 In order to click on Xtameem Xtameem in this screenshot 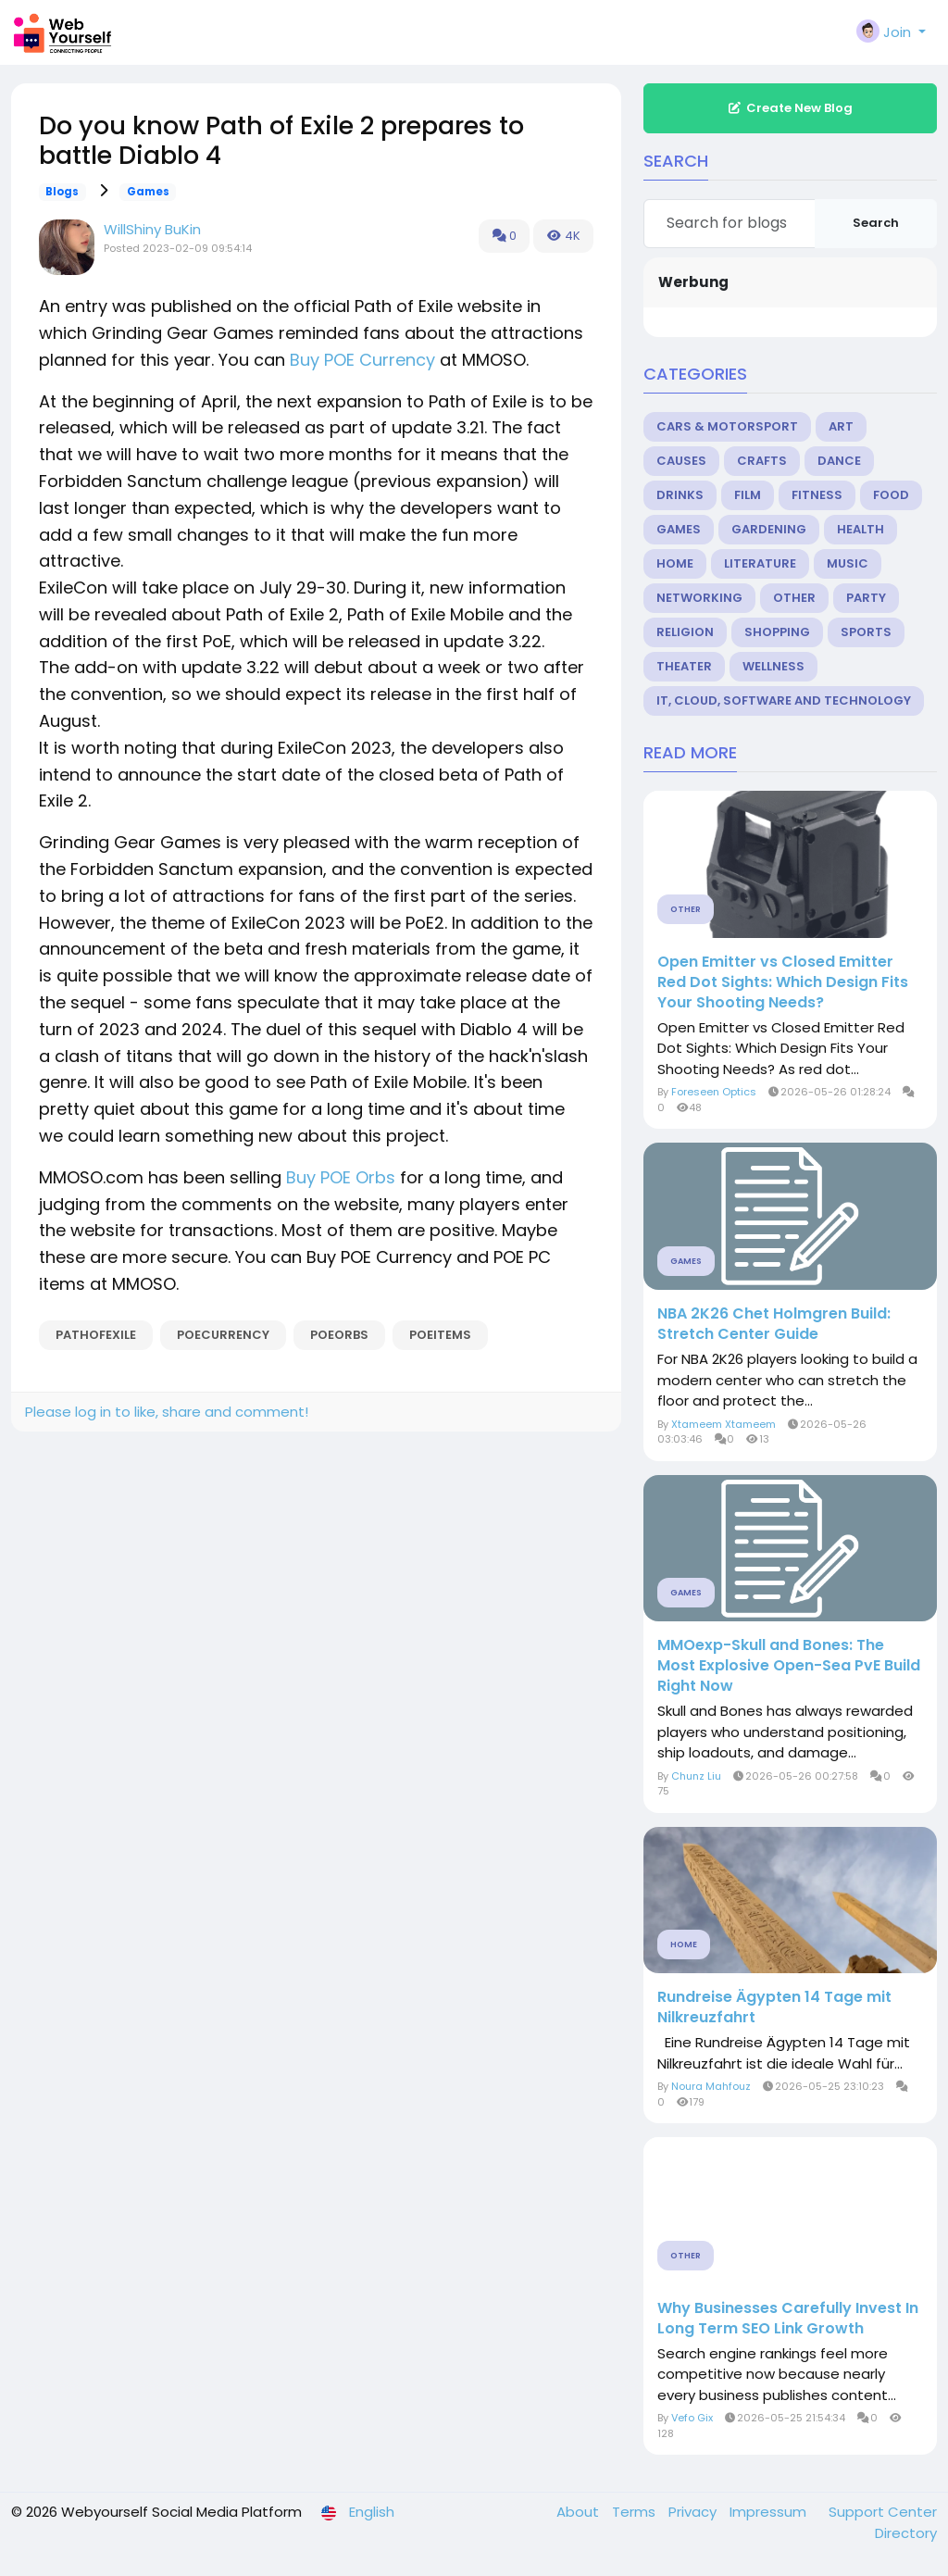, I will do `click(723, 1424)`.